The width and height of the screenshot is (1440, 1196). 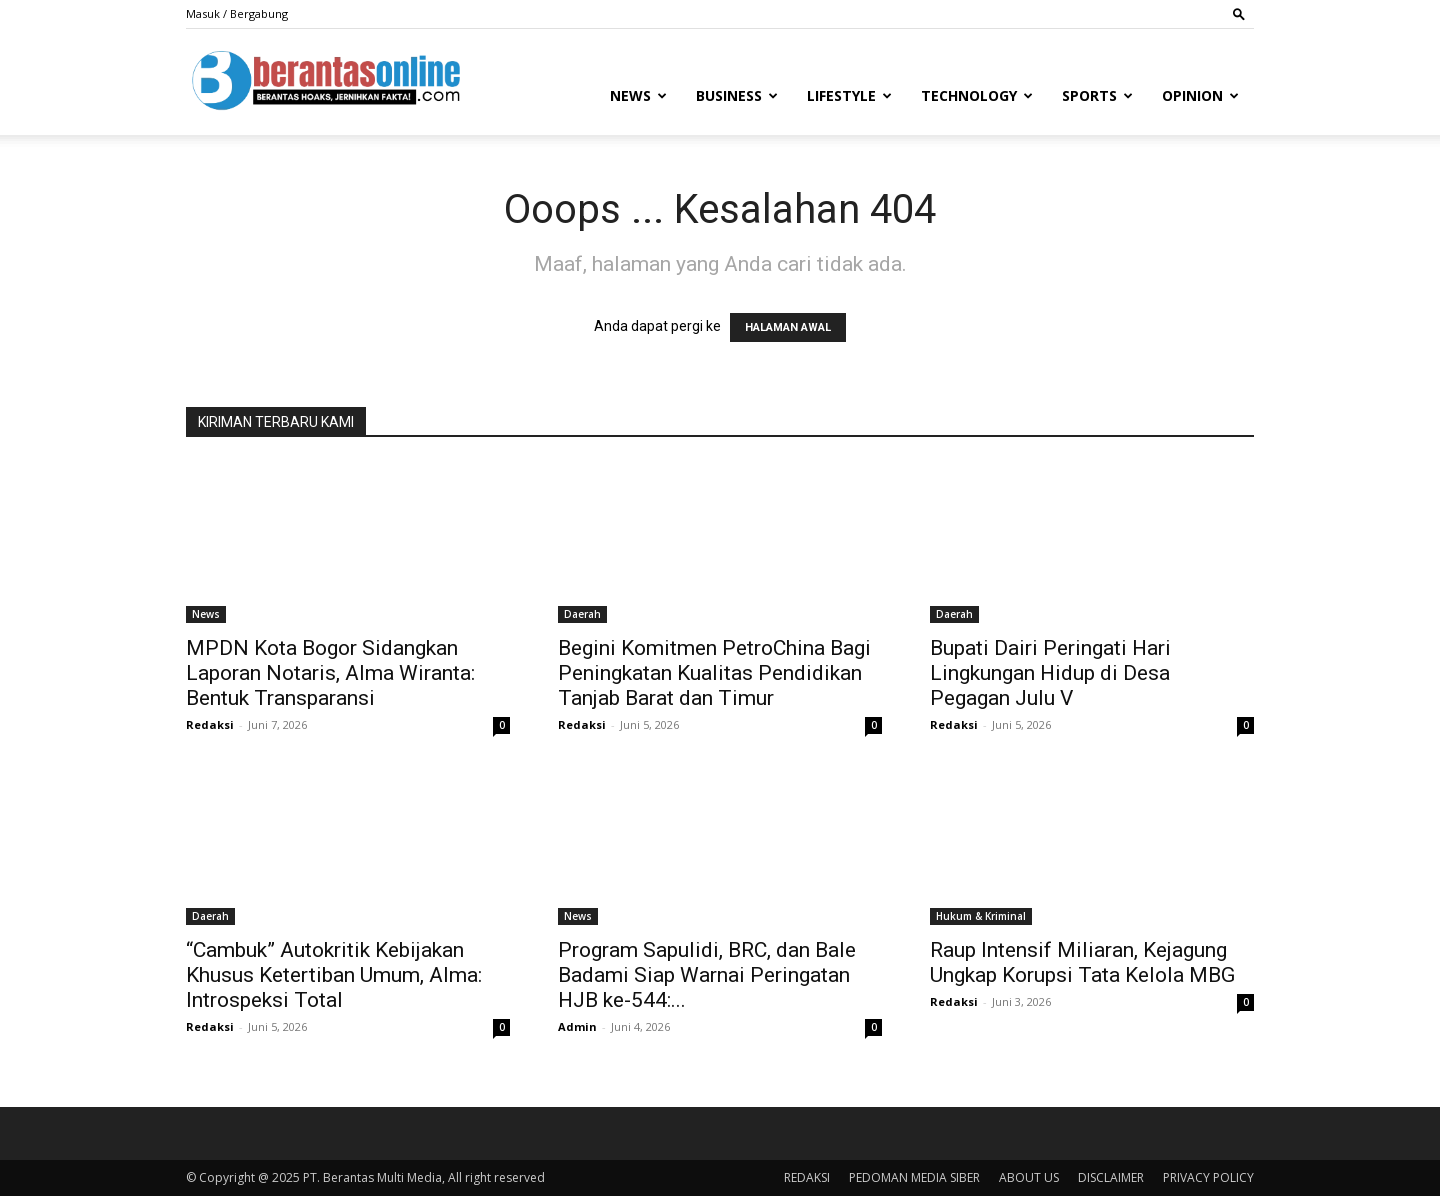 What do you see at coordinates (914, 1177) in the screenshot?
I see `PEDOMAN MEDIA SIBER` at bounding box center [914, 1177].